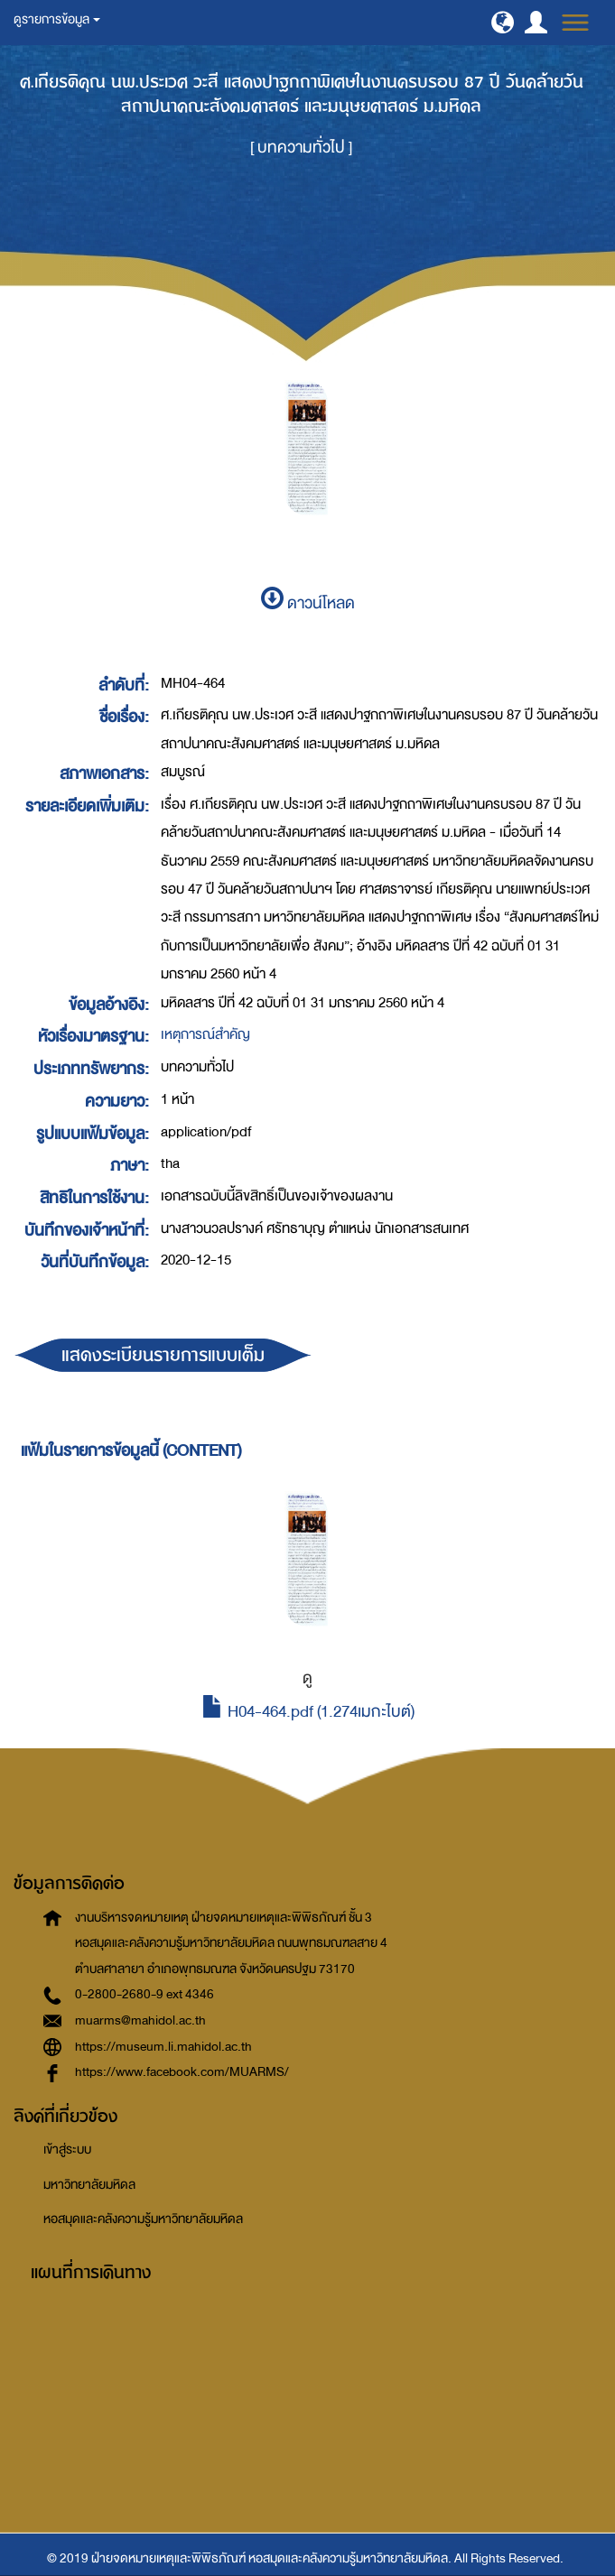 The image size is (615, 2576). Describe the element at coordinates (205, 1034) in the screenshot. I see `เหตุการณ์สำคัญ` at that location.